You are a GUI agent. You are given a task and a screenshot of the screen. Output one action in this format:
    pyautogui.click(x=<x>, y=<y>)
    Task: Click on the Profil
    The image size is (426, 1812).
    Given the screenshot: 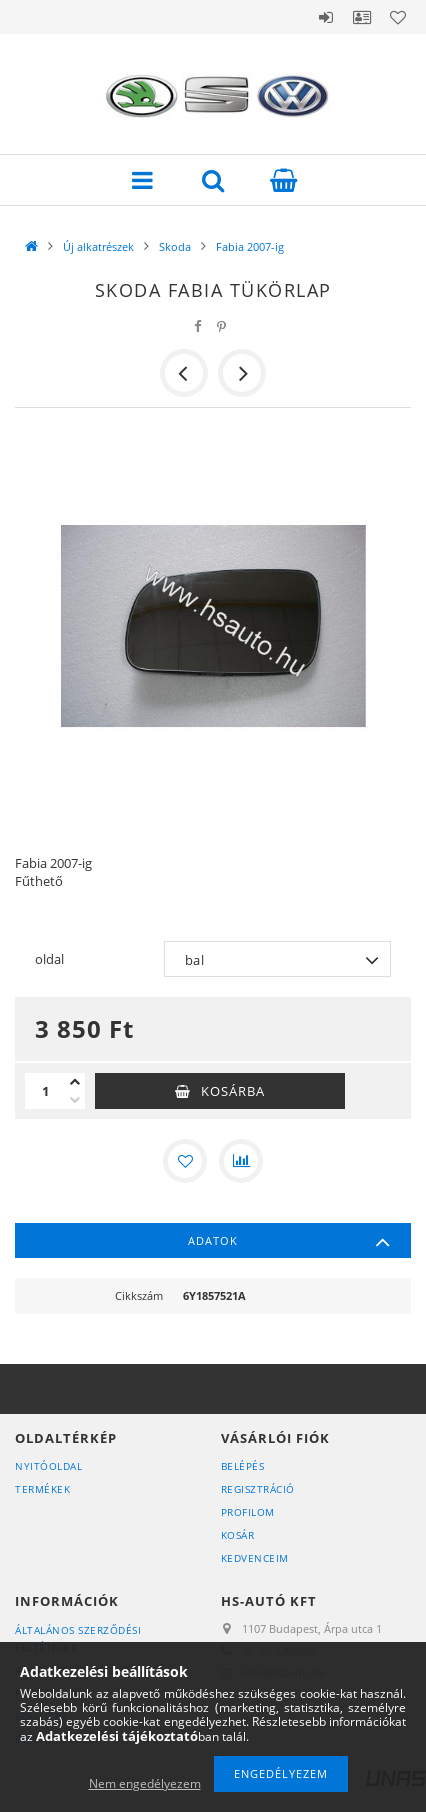 What is the action you would take?
    pyautogui.click(x=362, y=17)
    